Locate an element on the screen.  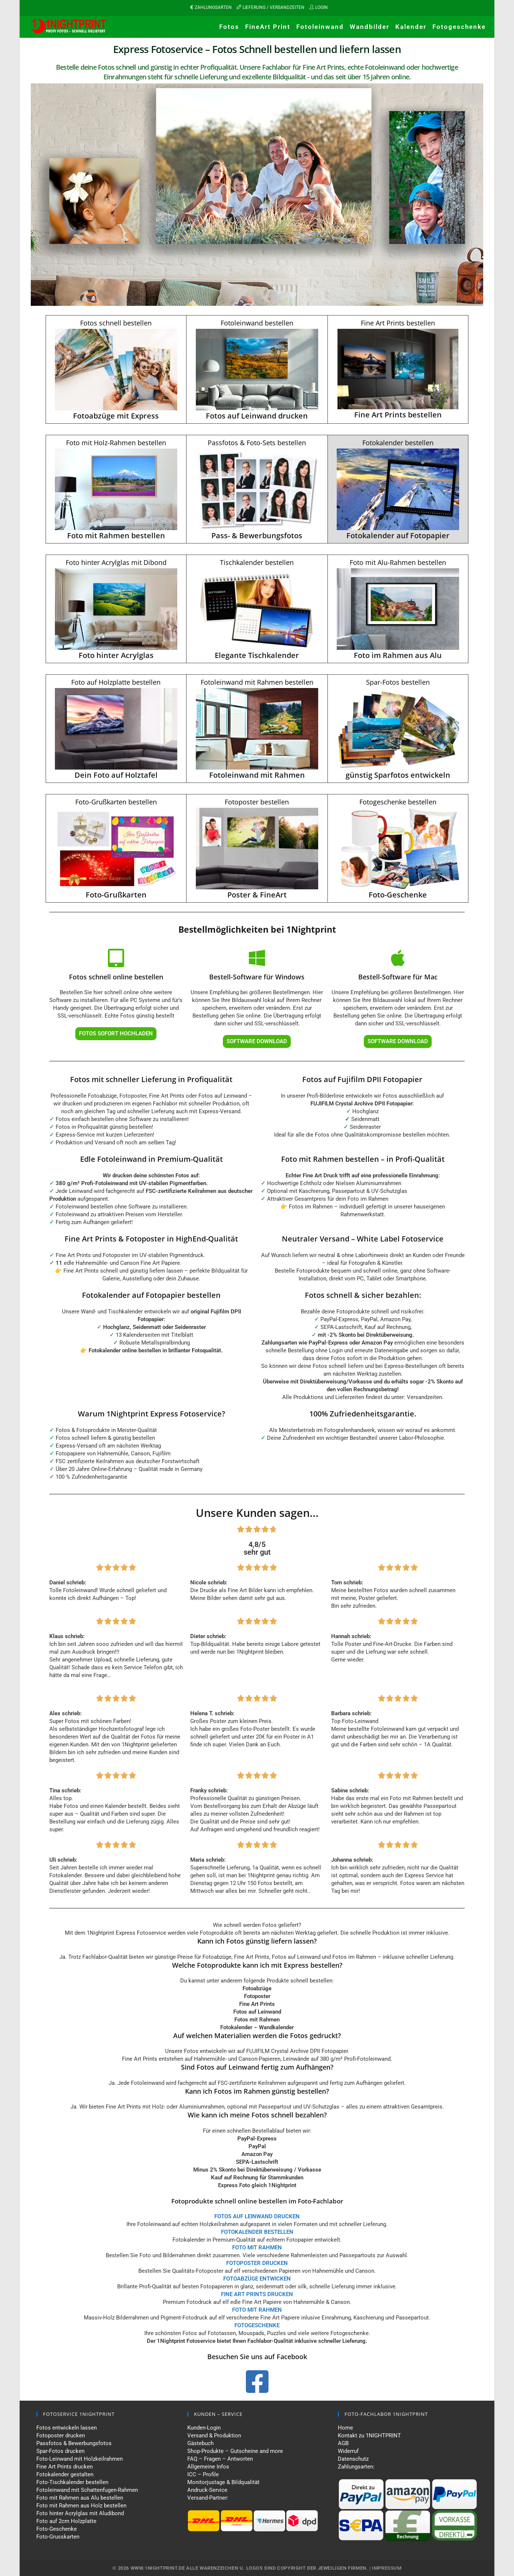
Foto-Leinwand mit Holzkeilrahmen is located at coordinates (79, 2459).